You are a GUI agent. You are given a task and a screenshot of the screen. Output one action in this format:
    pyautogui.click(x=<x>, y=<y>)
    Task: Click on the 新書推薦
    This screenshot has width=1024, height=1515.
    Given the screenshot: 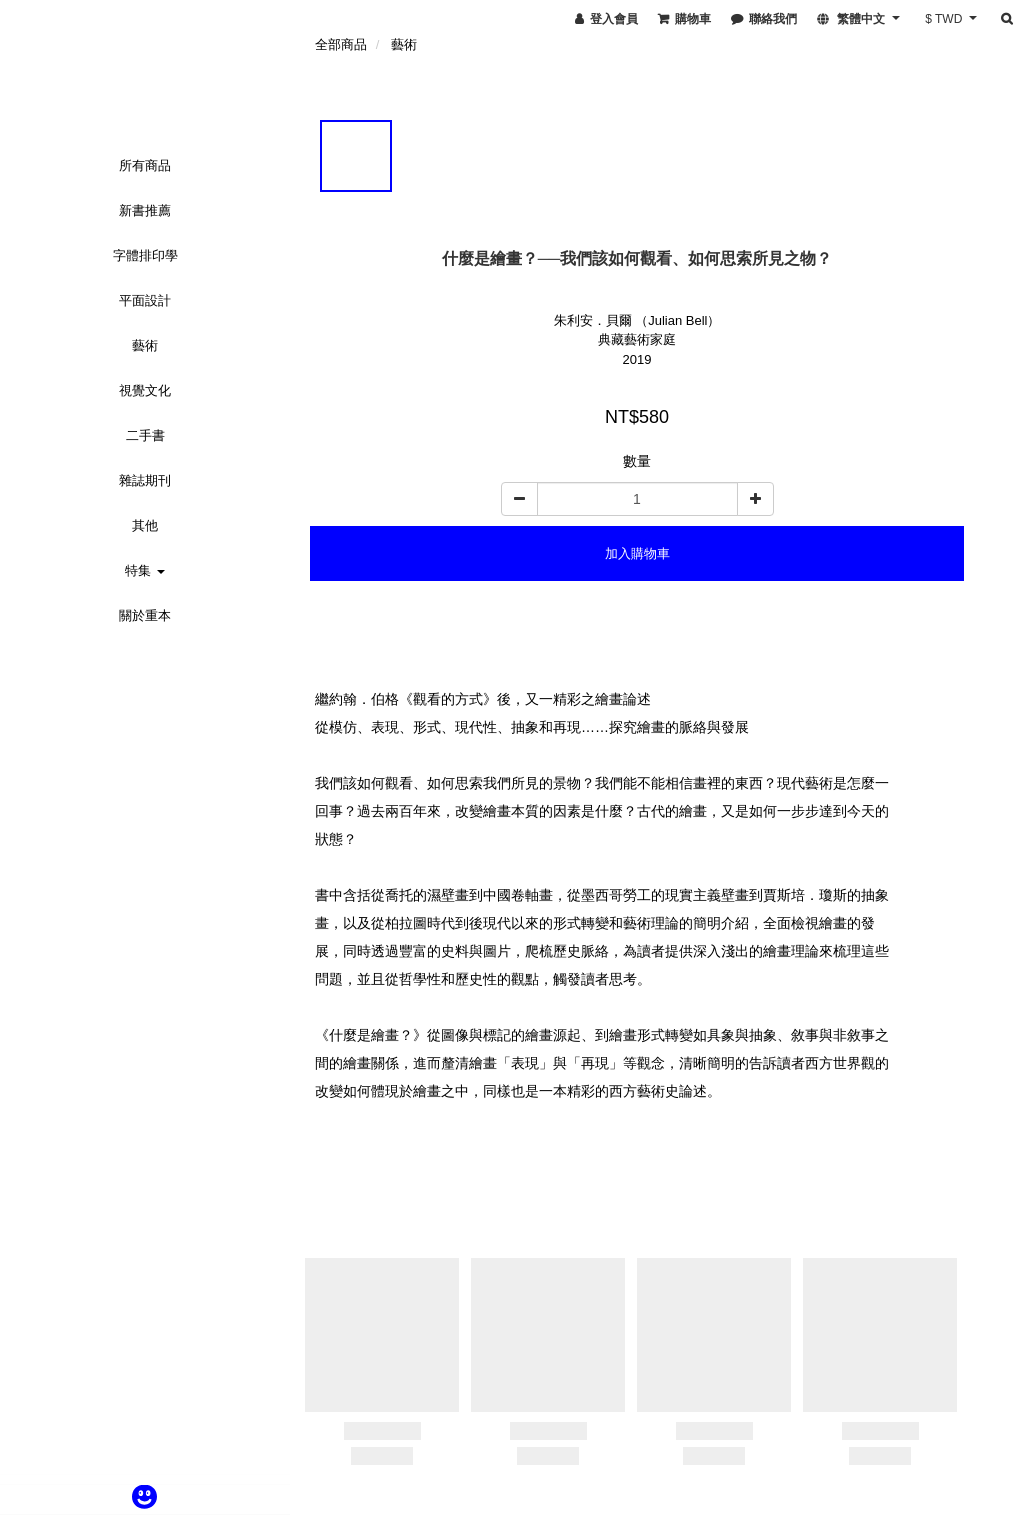 What is the action you would take?
    pyautogui.click(x=145, y=210)
    